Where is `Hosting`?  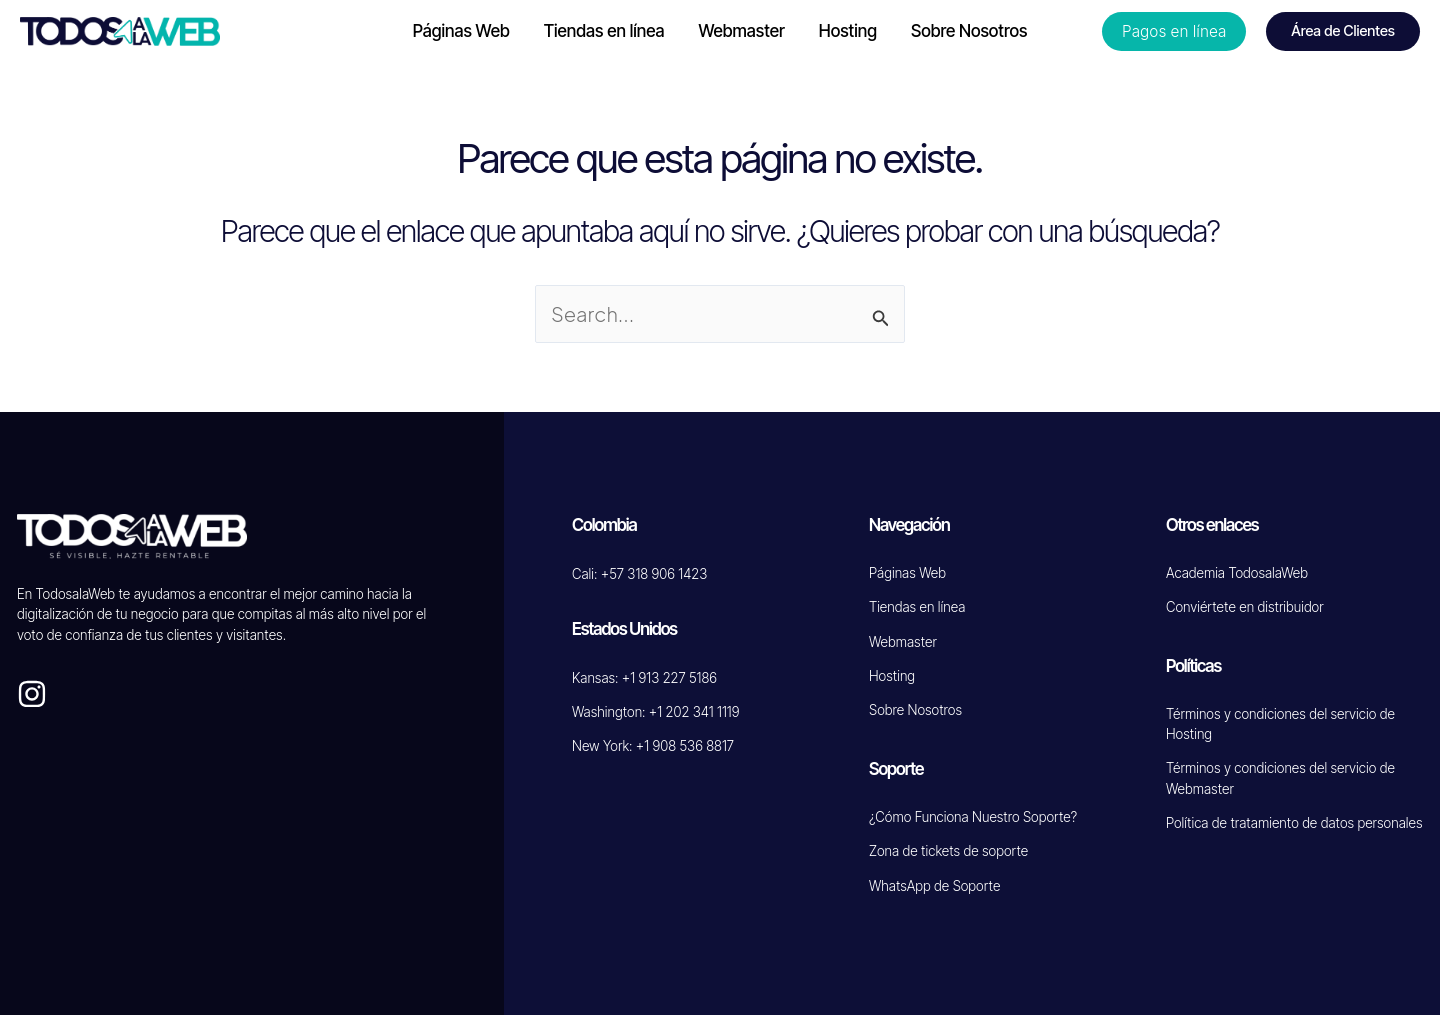 Hosting is located at coordinates (892, 676).